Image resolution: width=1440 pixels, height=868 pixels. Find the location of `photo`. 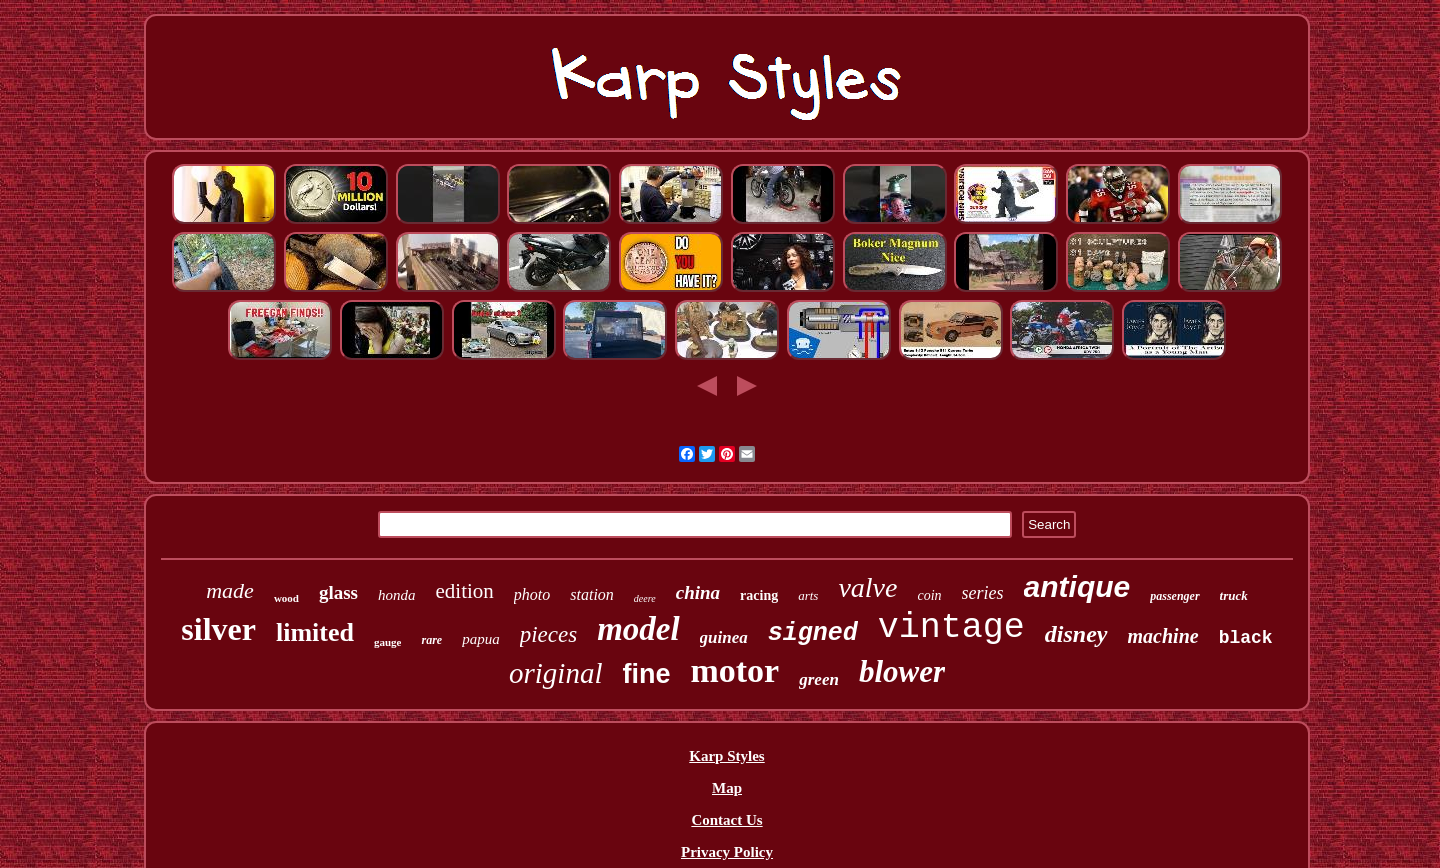

photo is located at coordinates (532, 594).